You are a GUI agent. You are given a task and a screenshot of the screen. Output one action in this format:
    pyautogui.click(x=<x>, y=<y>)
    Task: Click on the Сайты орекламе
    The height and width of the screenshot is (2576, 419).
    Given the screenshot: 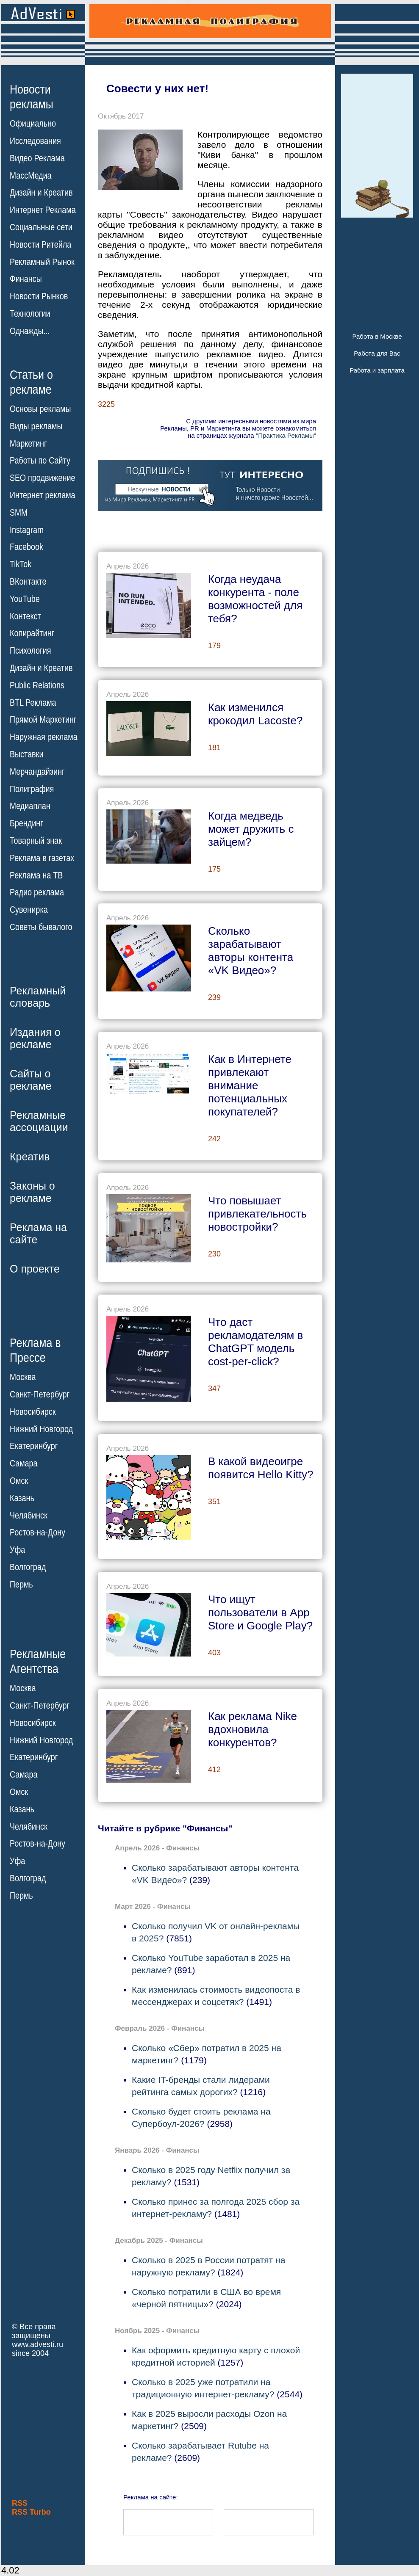 What is the action you would take?
    pyautogui.click(x=31, y=1080)
    